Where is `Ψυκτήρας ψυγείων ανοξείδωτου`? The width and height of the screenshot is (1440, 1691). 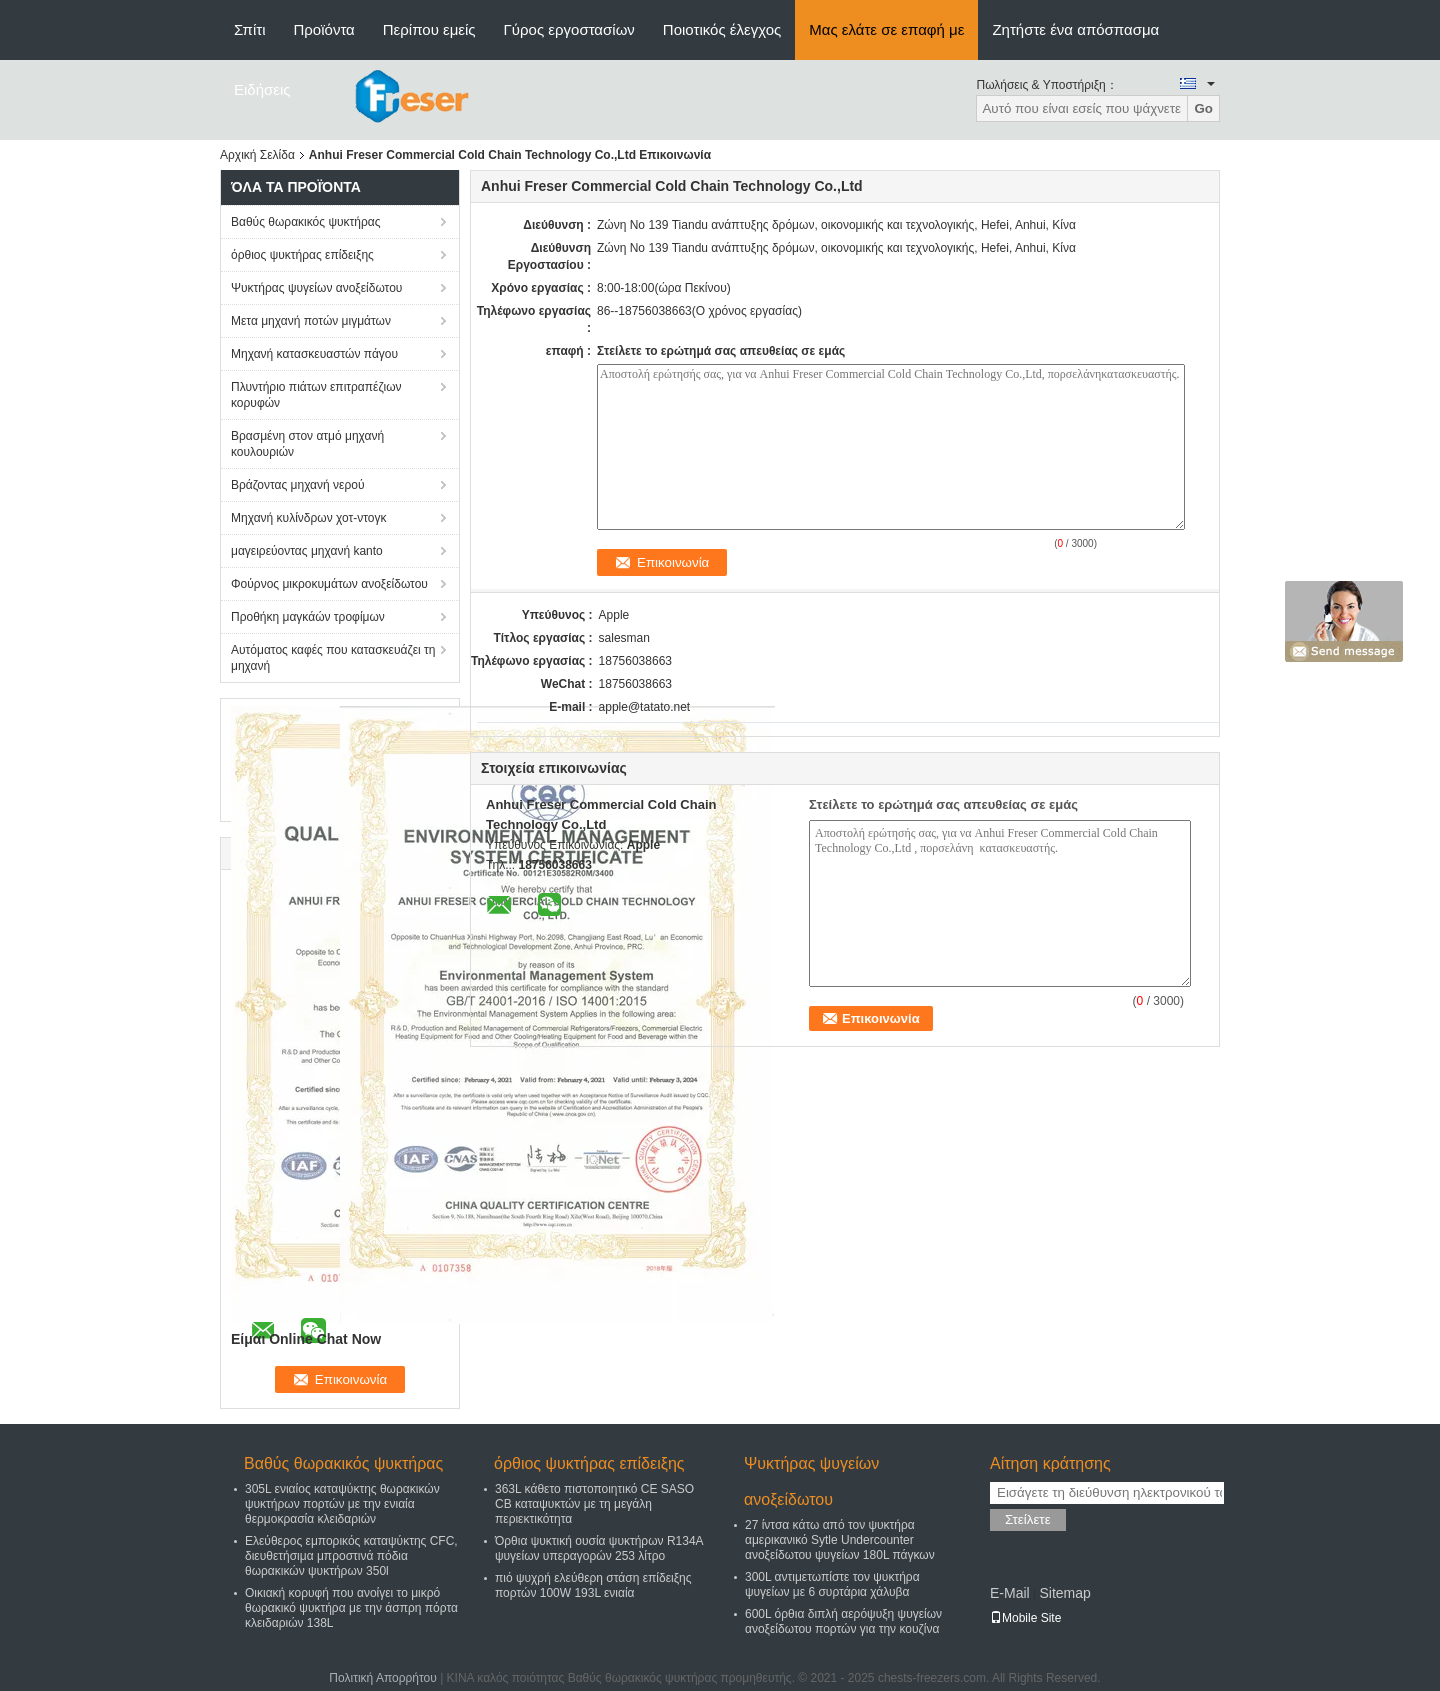 Ψυκτήρας ψυγείων ανοξείδωτου is located at coordinates (316, 288).